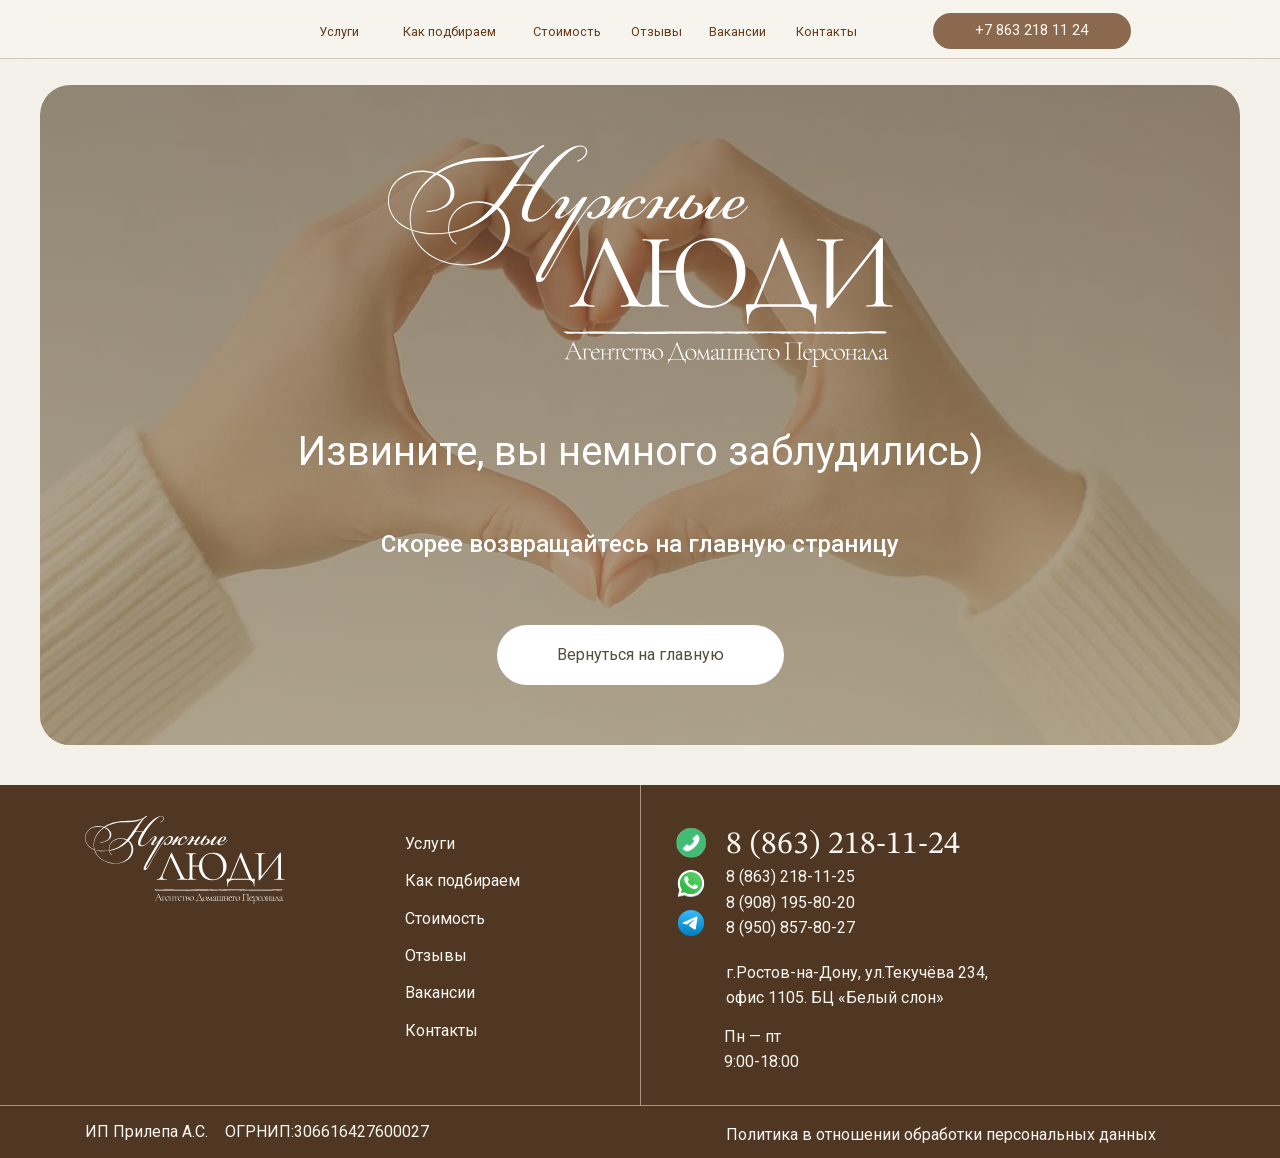 Image resolution: width=1280 pixels, height=1158 pixels. Describe the element at coordinates (941, 1134) in the screenshot. I see `Политика в отношении обработки персональных данных` at that location.